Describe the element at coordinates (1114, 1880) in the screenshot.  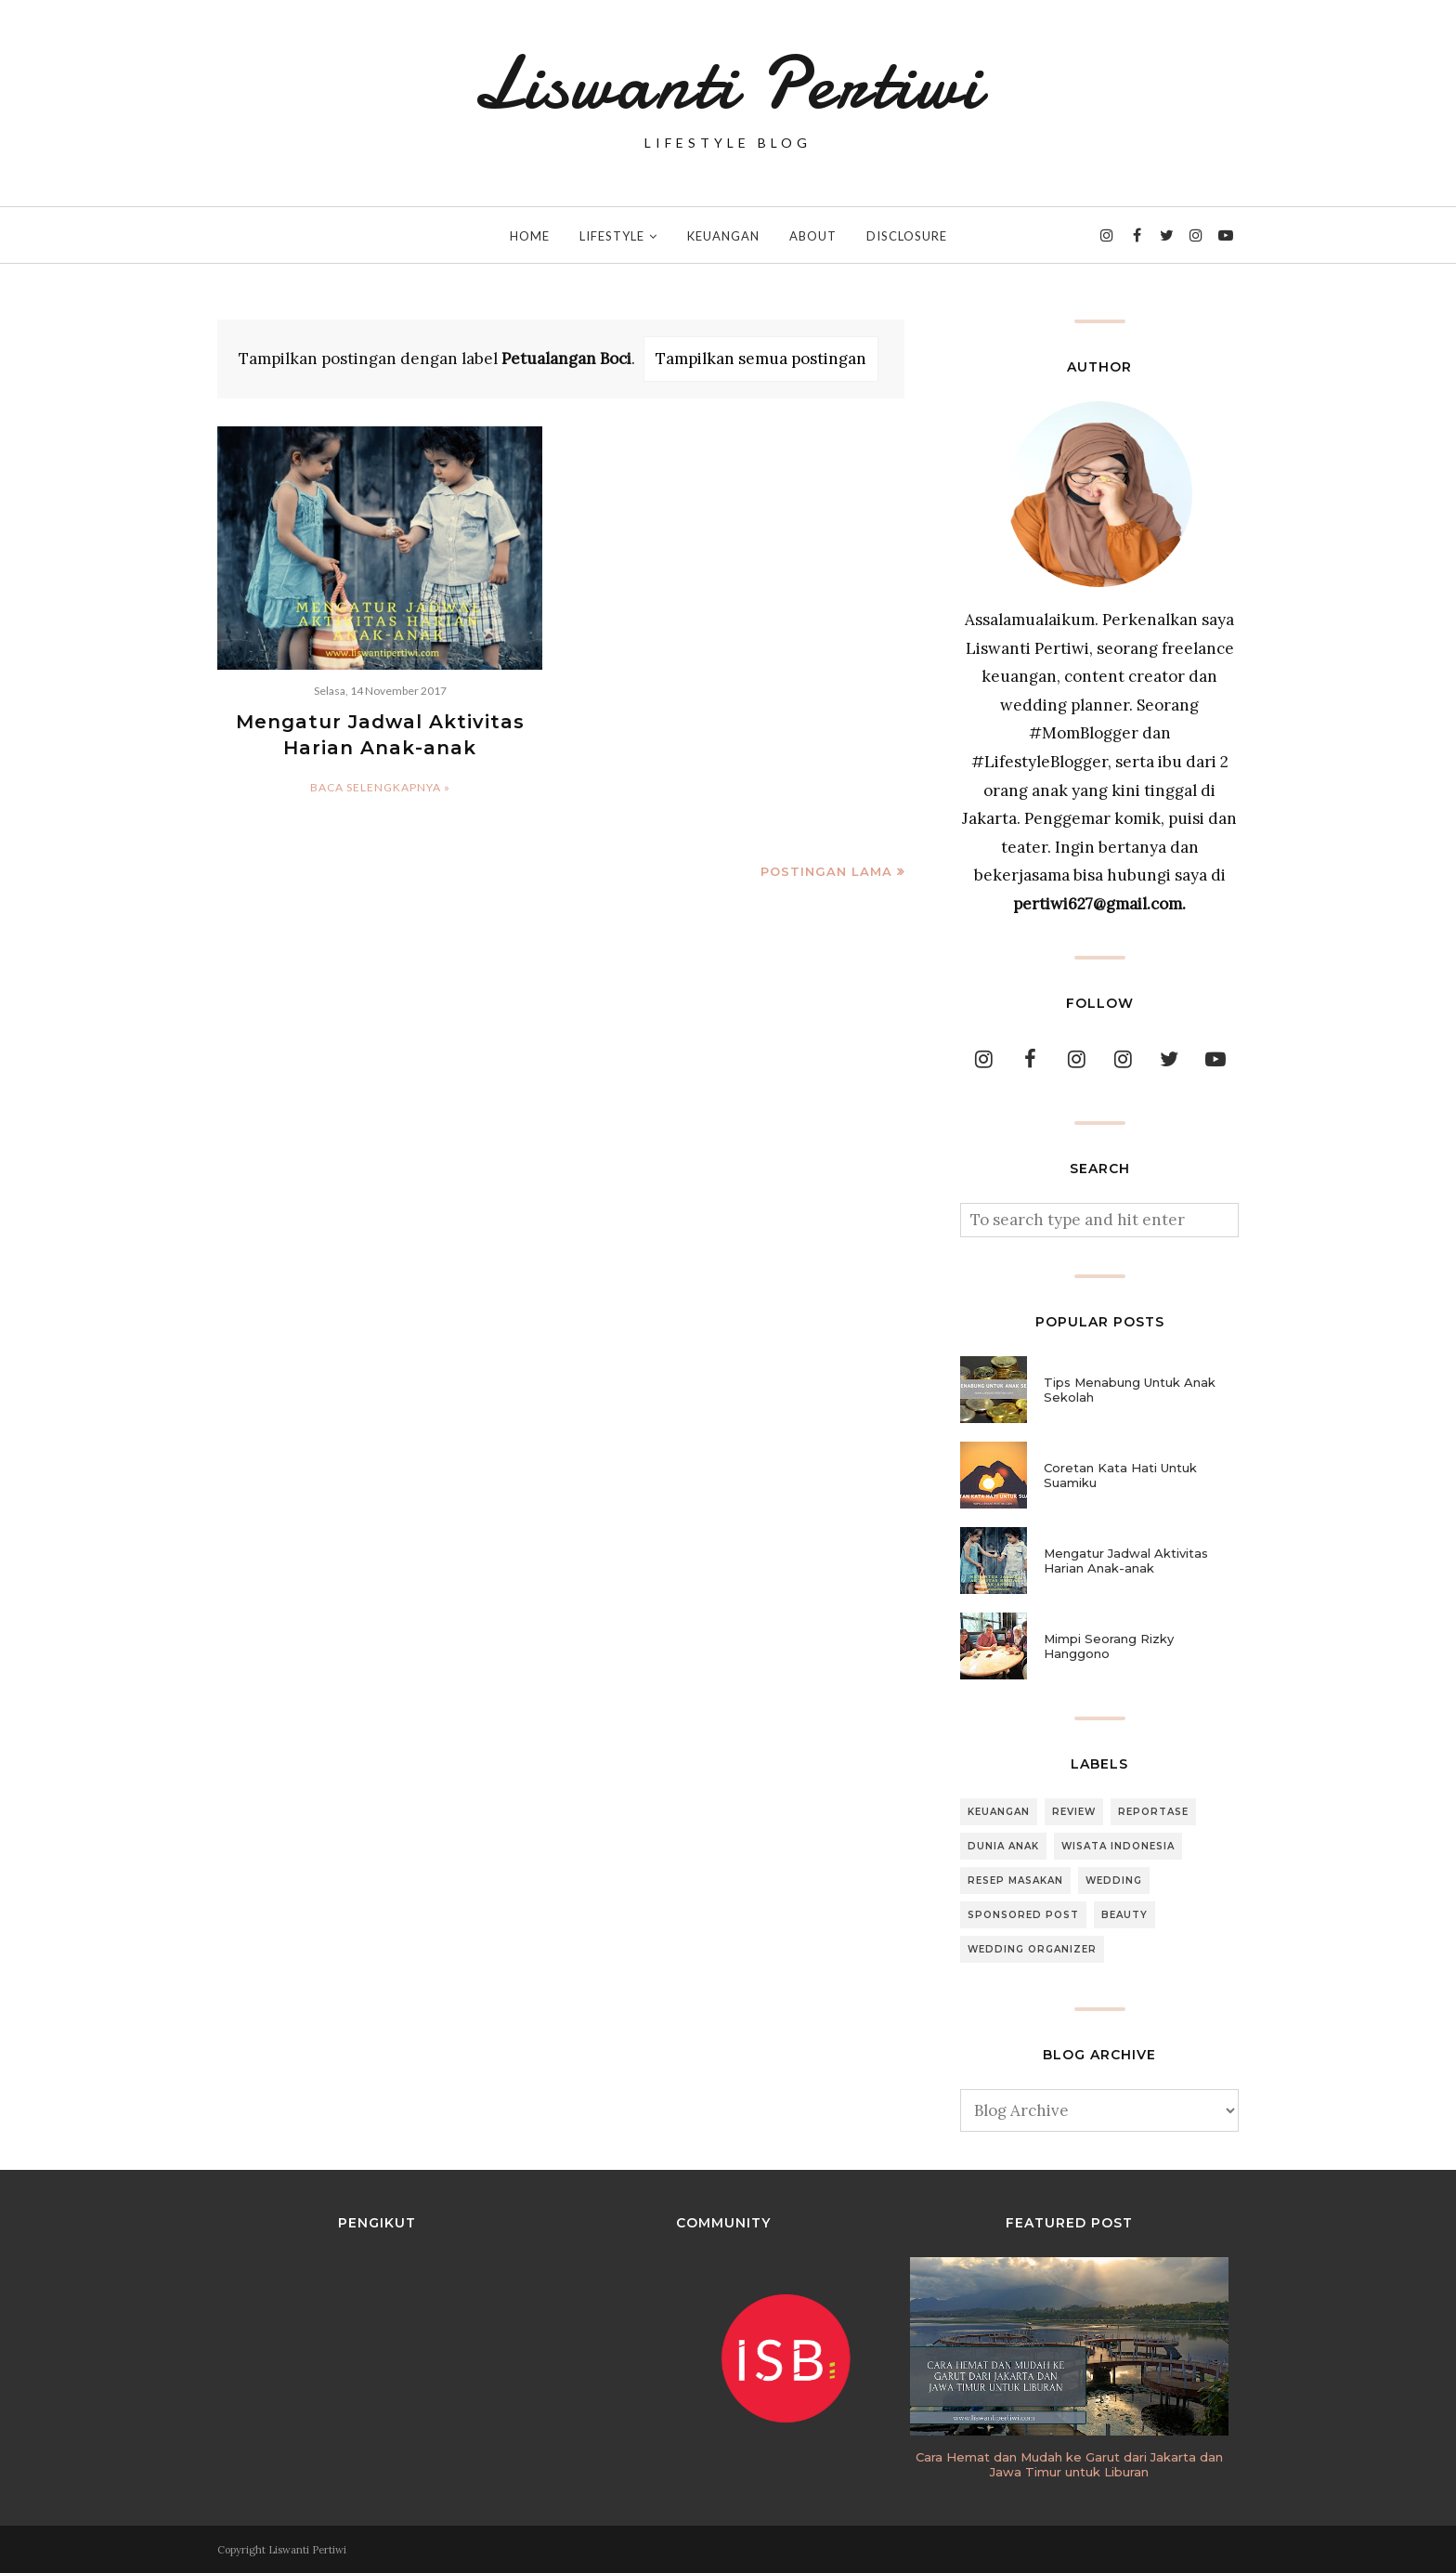
I see `Wedding` at that location.